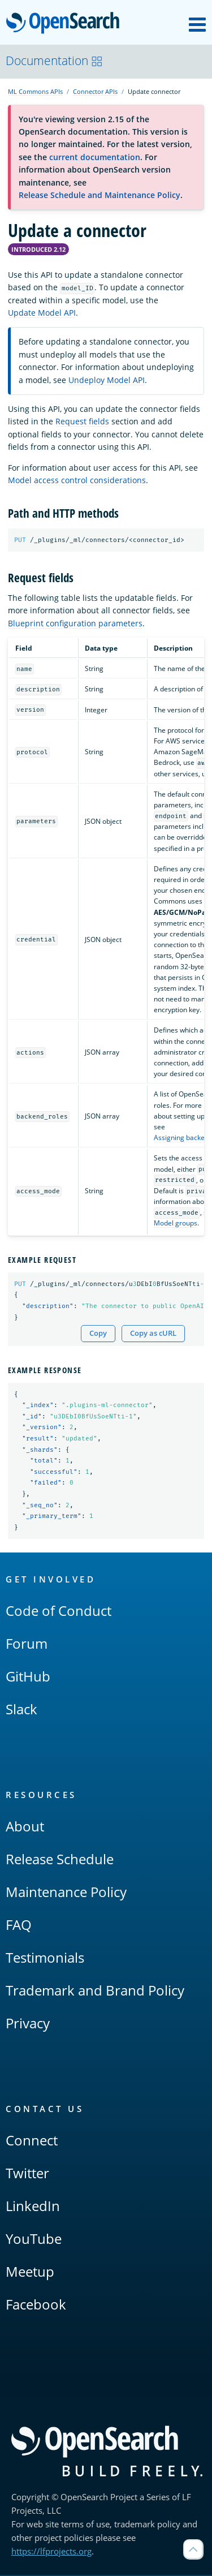 Image resolution: width=212 pixels, height=2576 pixels. What do you see at coordinates (45, 1958) in the screenshot?
I see `Testimonials` at bounding box center [45, 1958].